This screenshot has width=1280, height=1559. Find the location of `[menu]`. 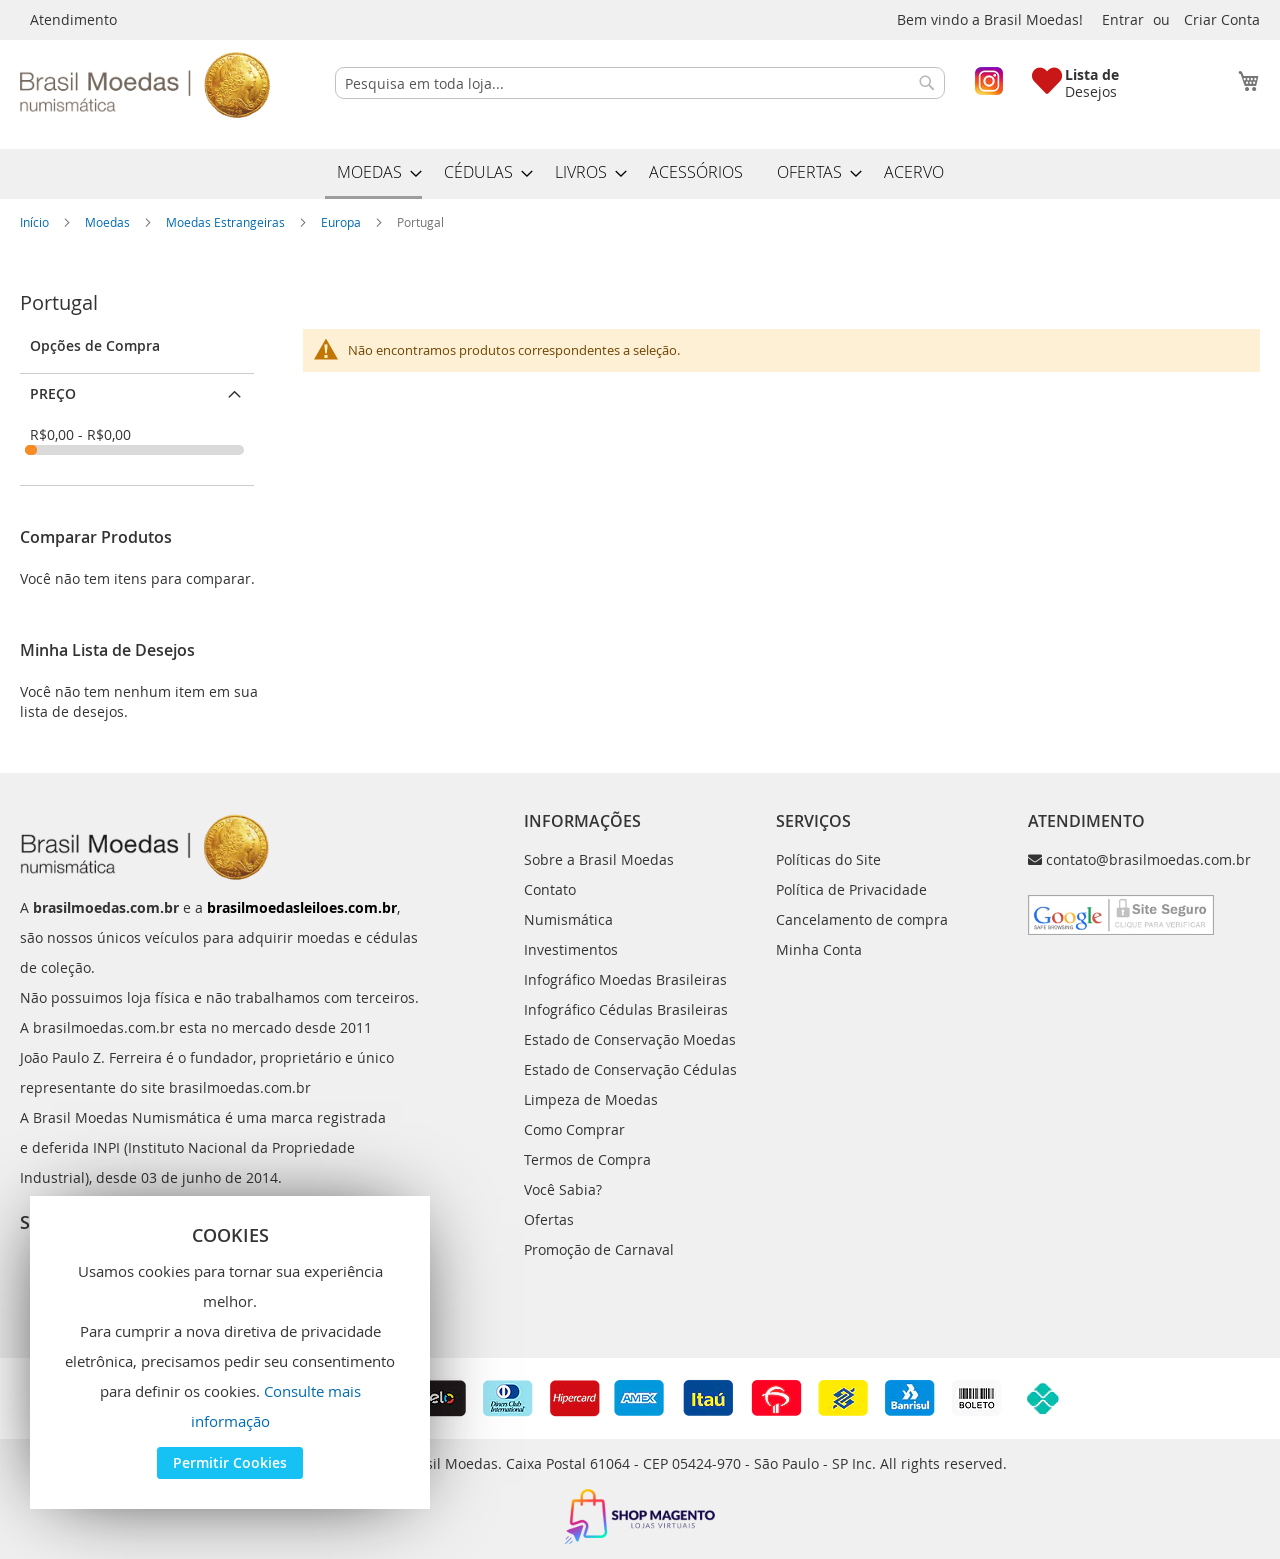

[menu] is located at coordinates (640, 174).